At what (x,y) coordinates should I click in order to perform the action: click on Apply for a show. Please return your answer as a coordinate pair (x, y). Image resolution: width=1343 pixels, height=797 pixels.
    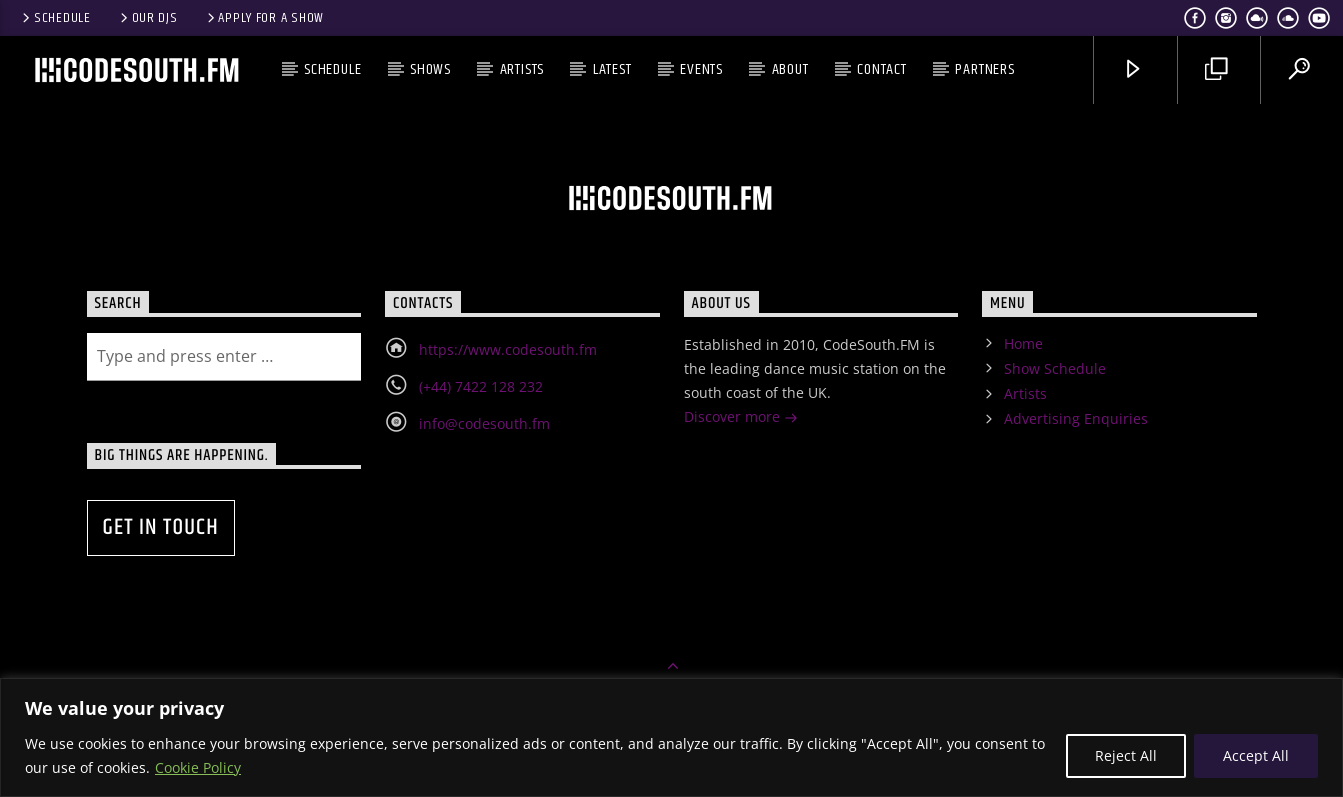
    Looking at the image, I should click on (264, 18).